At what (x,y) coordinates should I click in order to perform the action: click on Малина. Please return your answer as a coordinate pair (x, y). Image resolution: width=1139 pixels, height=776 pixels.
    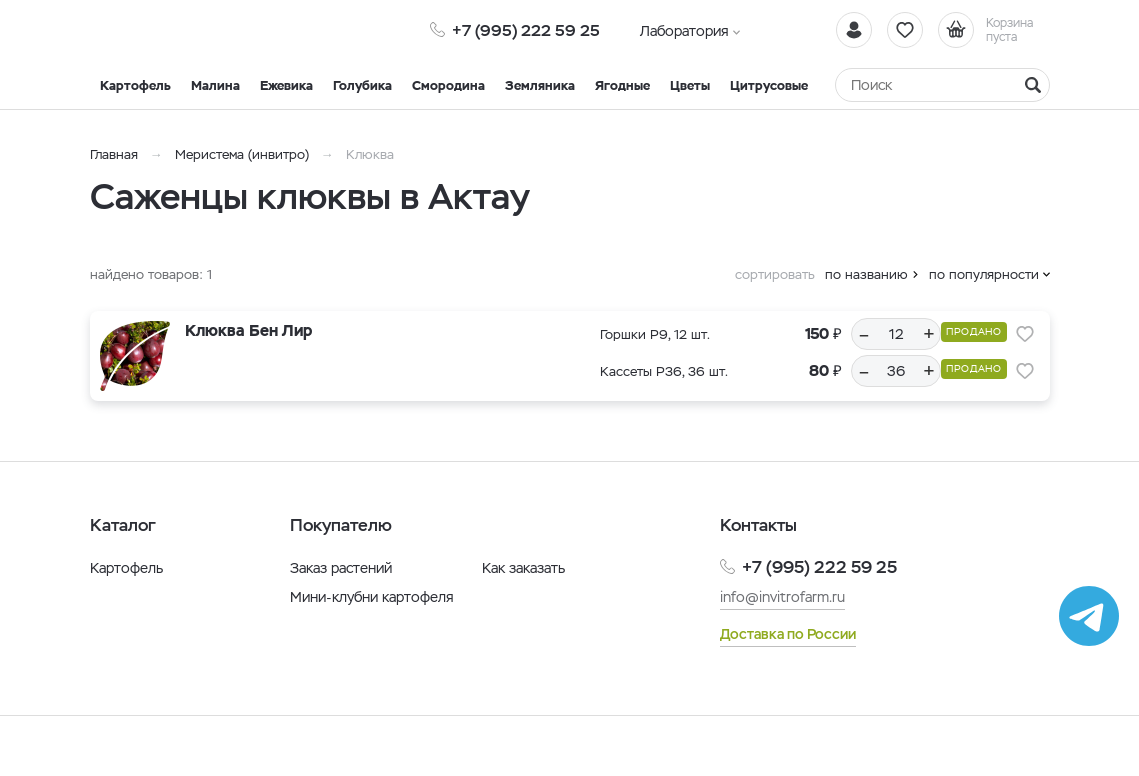
    Looking at the image, I should click on (215, 85).